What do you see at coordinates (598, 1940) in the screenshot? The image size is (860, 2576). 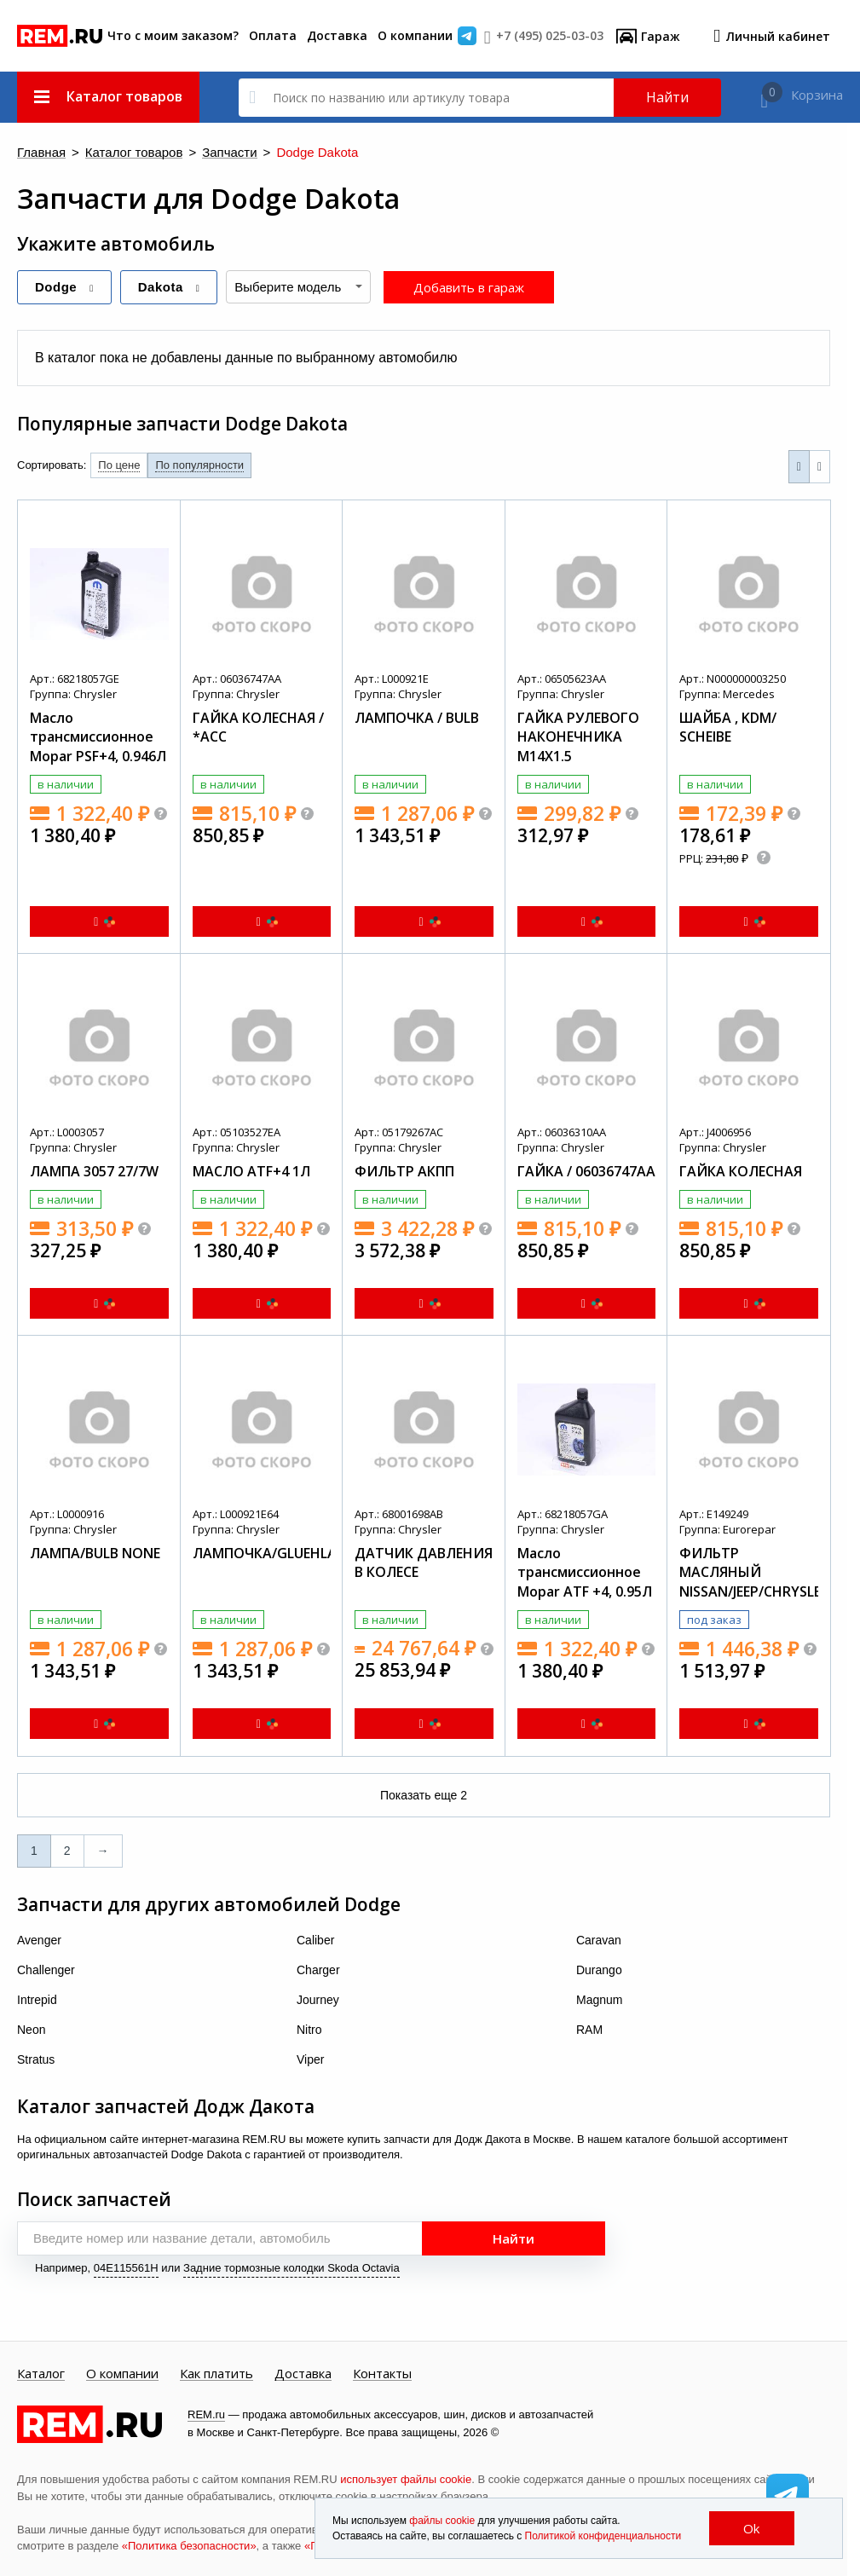 I see `Caravan` at bounding box center [598, 1940].